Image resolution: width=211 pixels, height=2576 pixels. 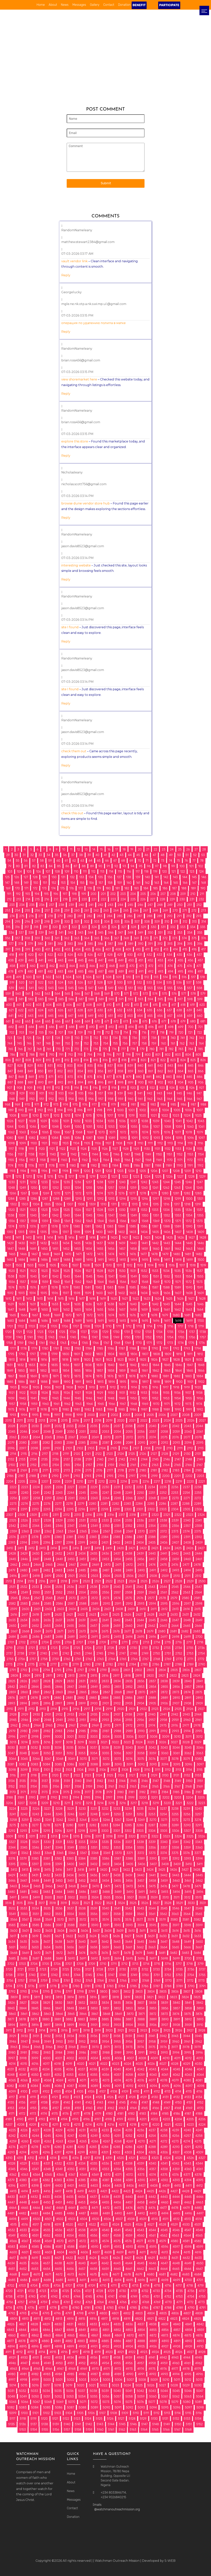 I want to click on 3054, so click(x=93, y=1753).